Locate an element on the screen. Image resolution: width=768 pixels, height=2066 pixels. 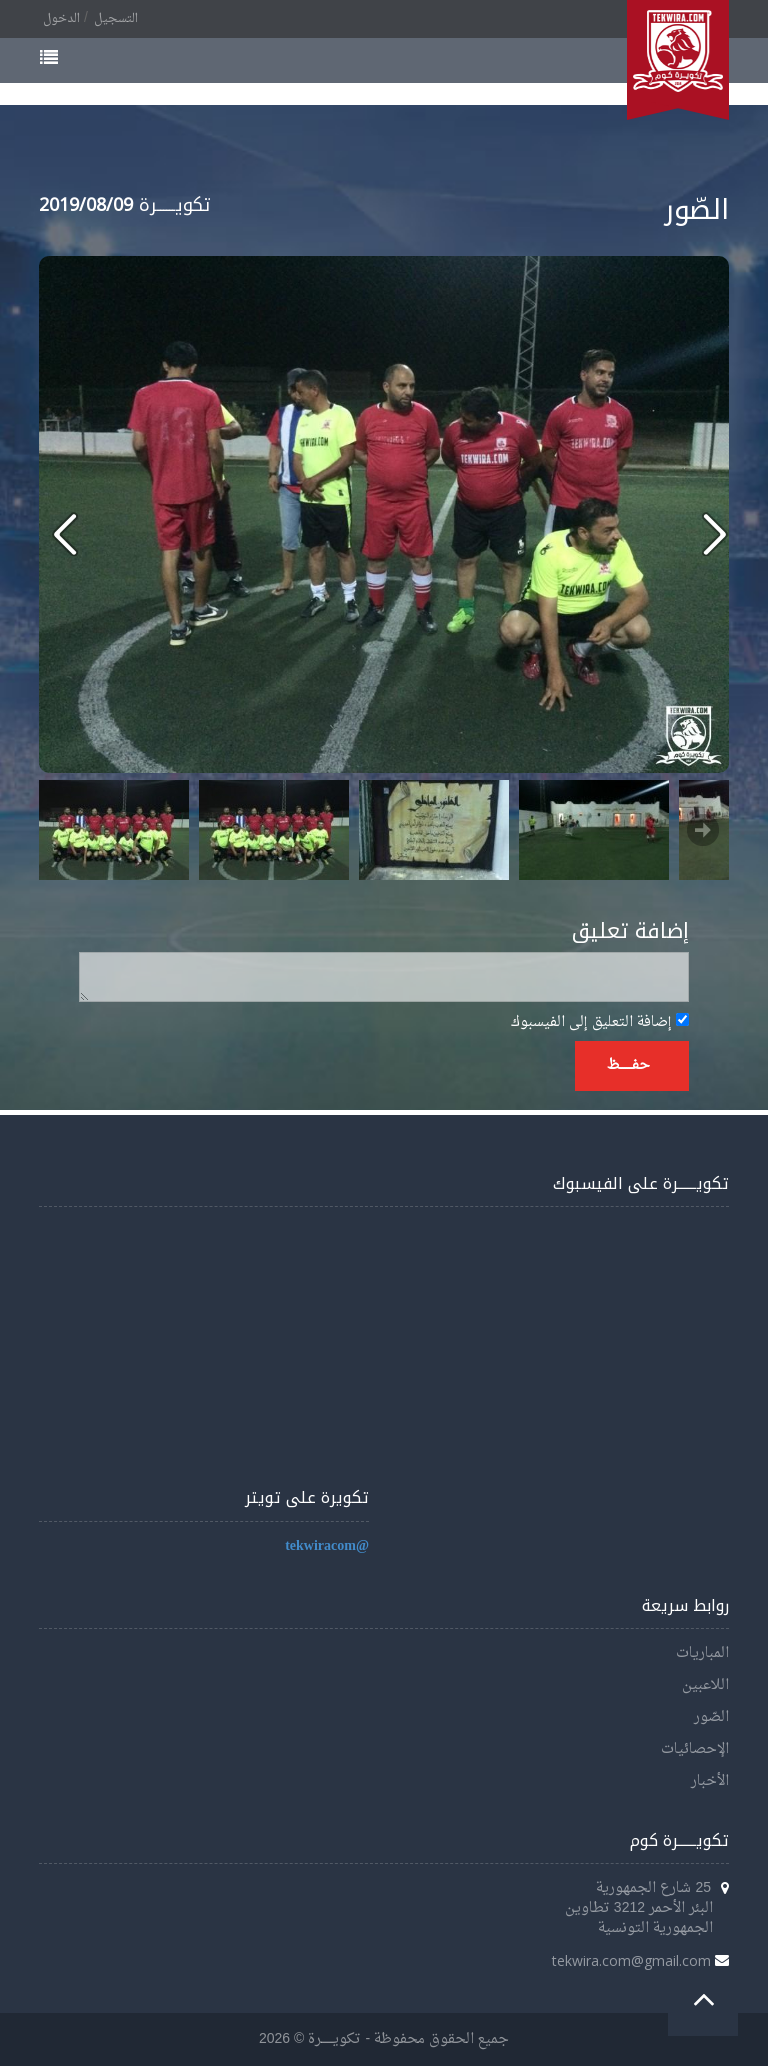
tekwira.com@gmail.com is located at coordinates (631, 1960).